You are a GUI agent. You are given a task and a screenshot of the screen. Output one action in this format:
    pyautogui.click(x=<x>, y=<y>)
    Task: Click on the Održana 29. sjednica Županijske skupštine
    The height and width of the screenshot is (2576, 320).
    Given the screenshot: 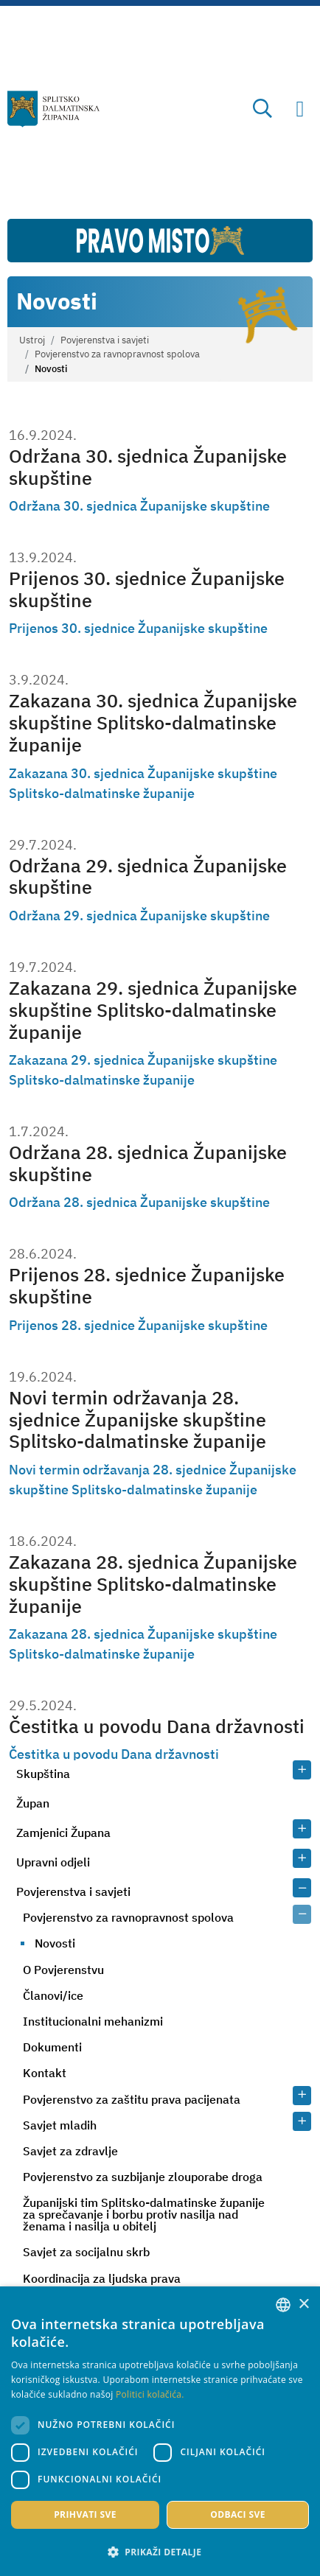 What is the action you would take?
    pyautogui.click(x=148, y=876)
    